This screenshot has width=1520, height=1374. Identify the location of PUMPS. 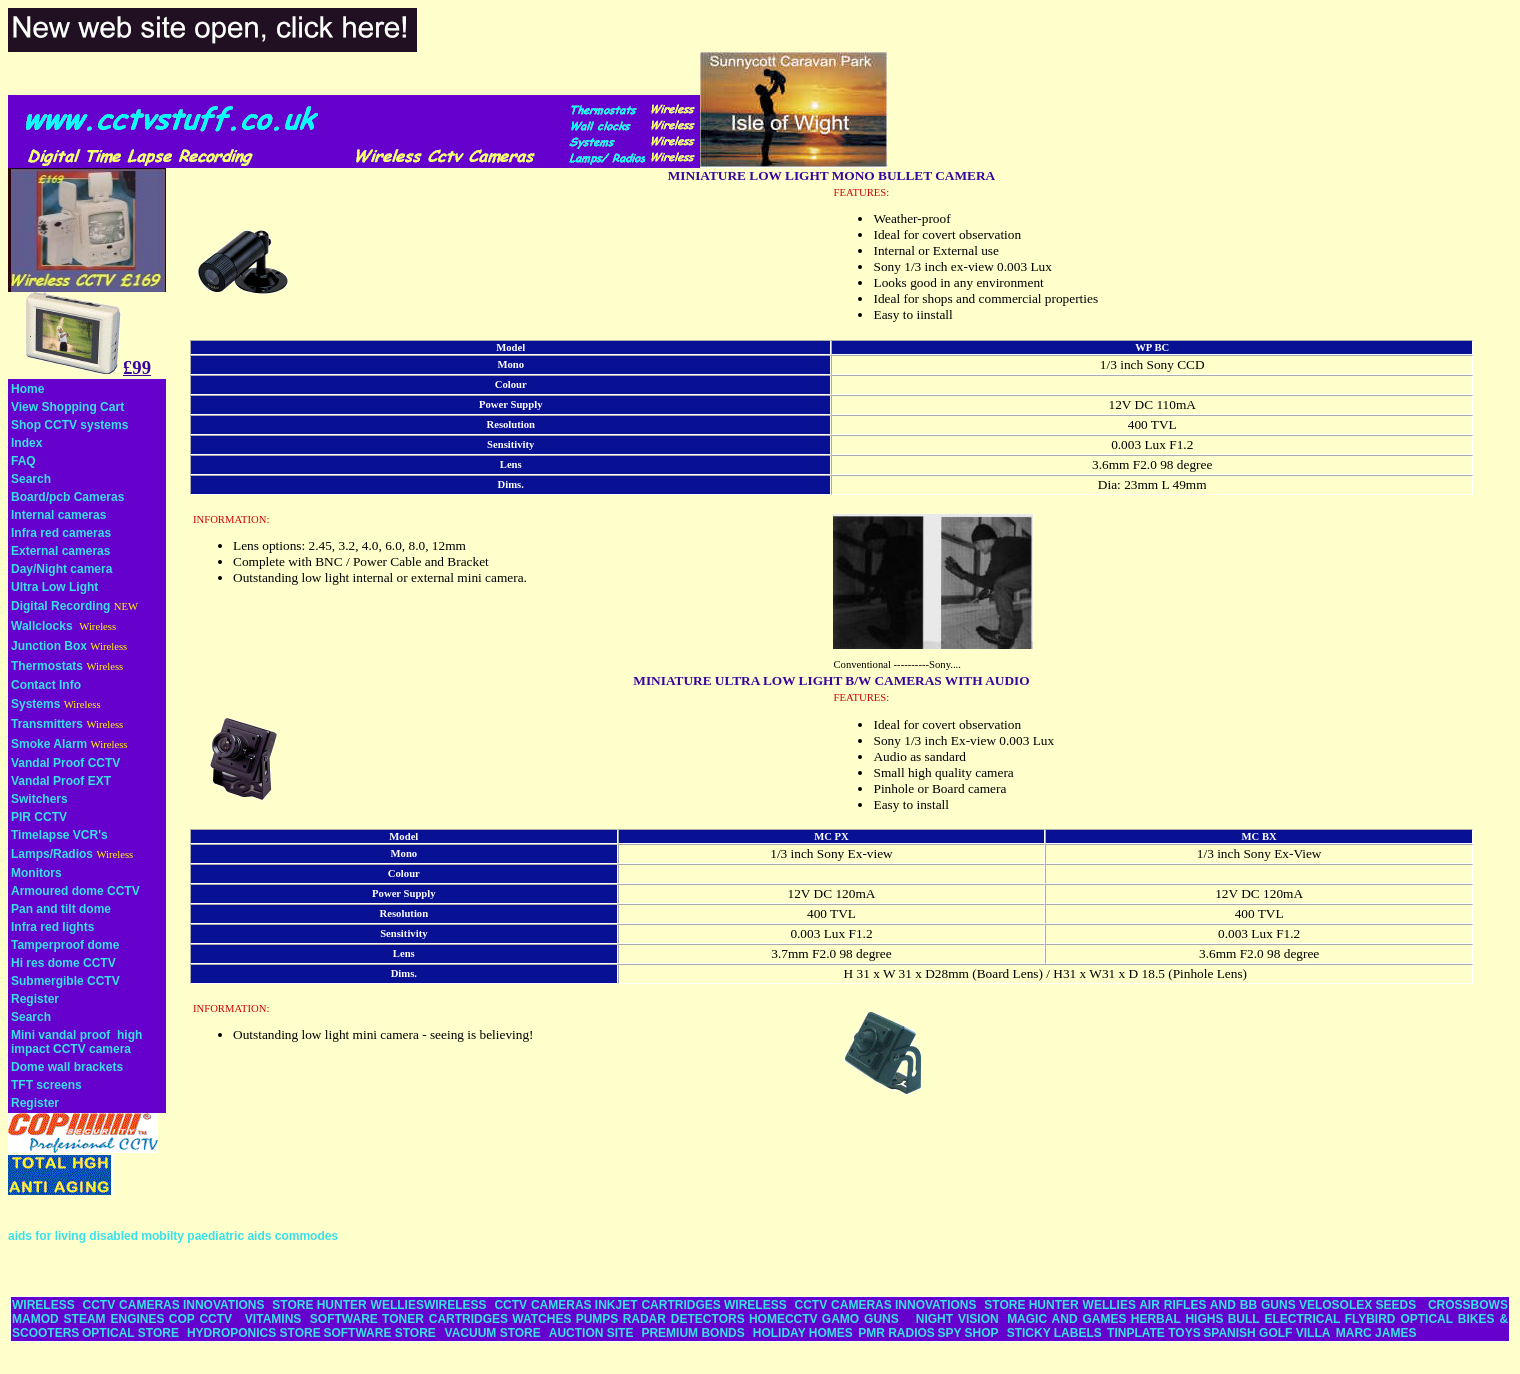
(597, 1319).